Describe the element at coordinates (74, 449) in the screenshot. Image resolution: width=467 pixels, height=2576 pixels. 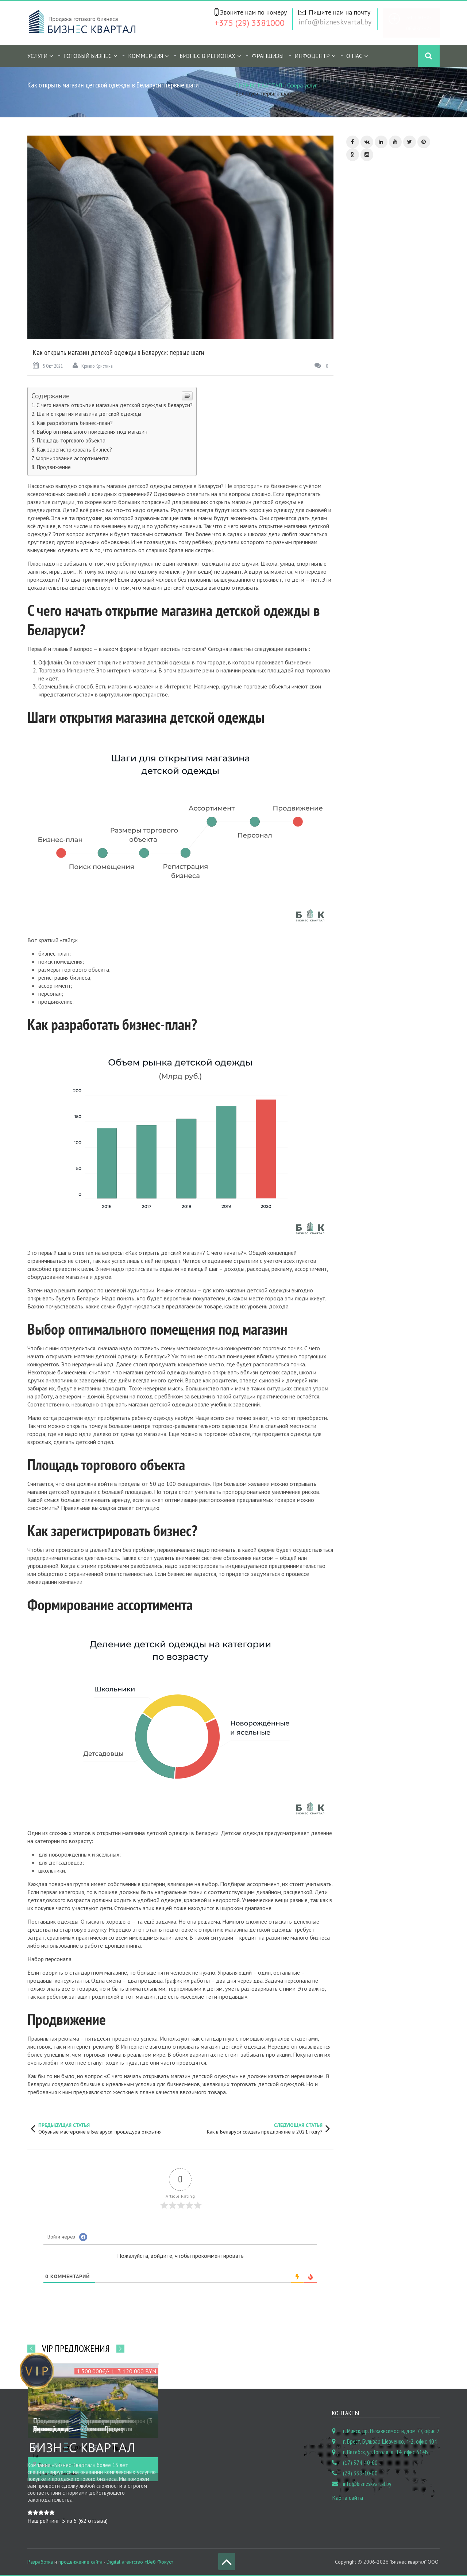
I see `Как зарегистрировать бизнес?` at that location.